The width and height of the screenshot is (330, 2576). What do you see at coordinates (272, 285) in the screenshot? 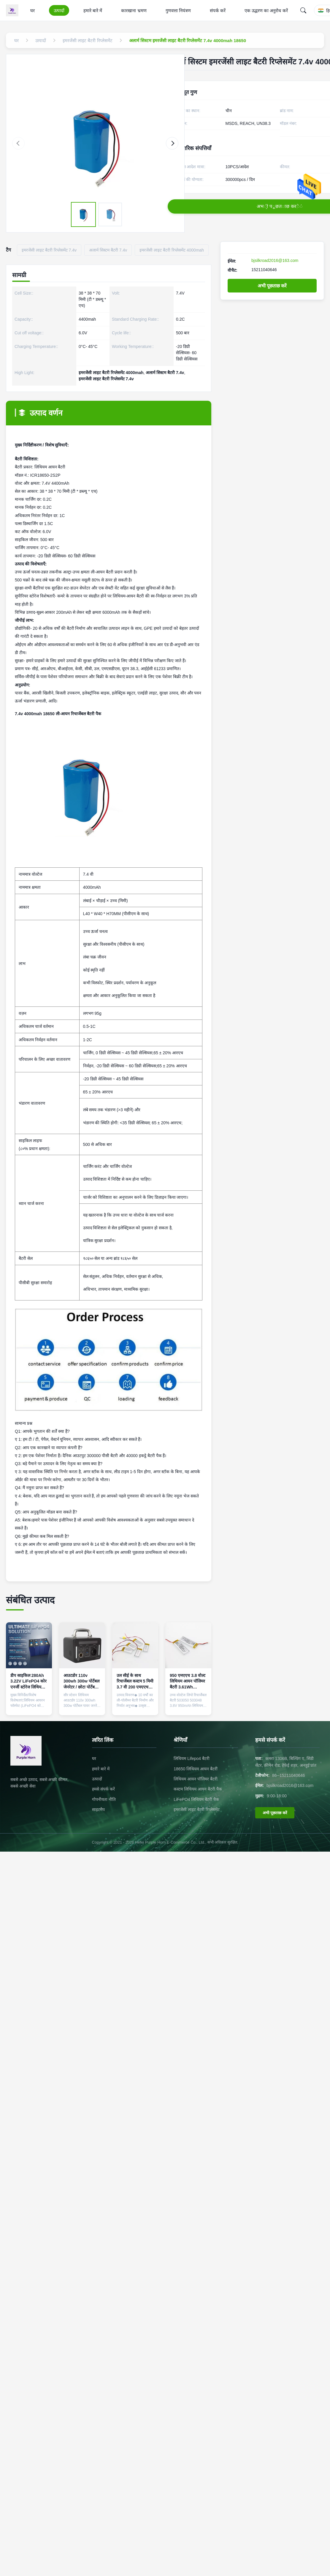
I see `अभी पूछताछ करें` at bounding box center [272, 285].